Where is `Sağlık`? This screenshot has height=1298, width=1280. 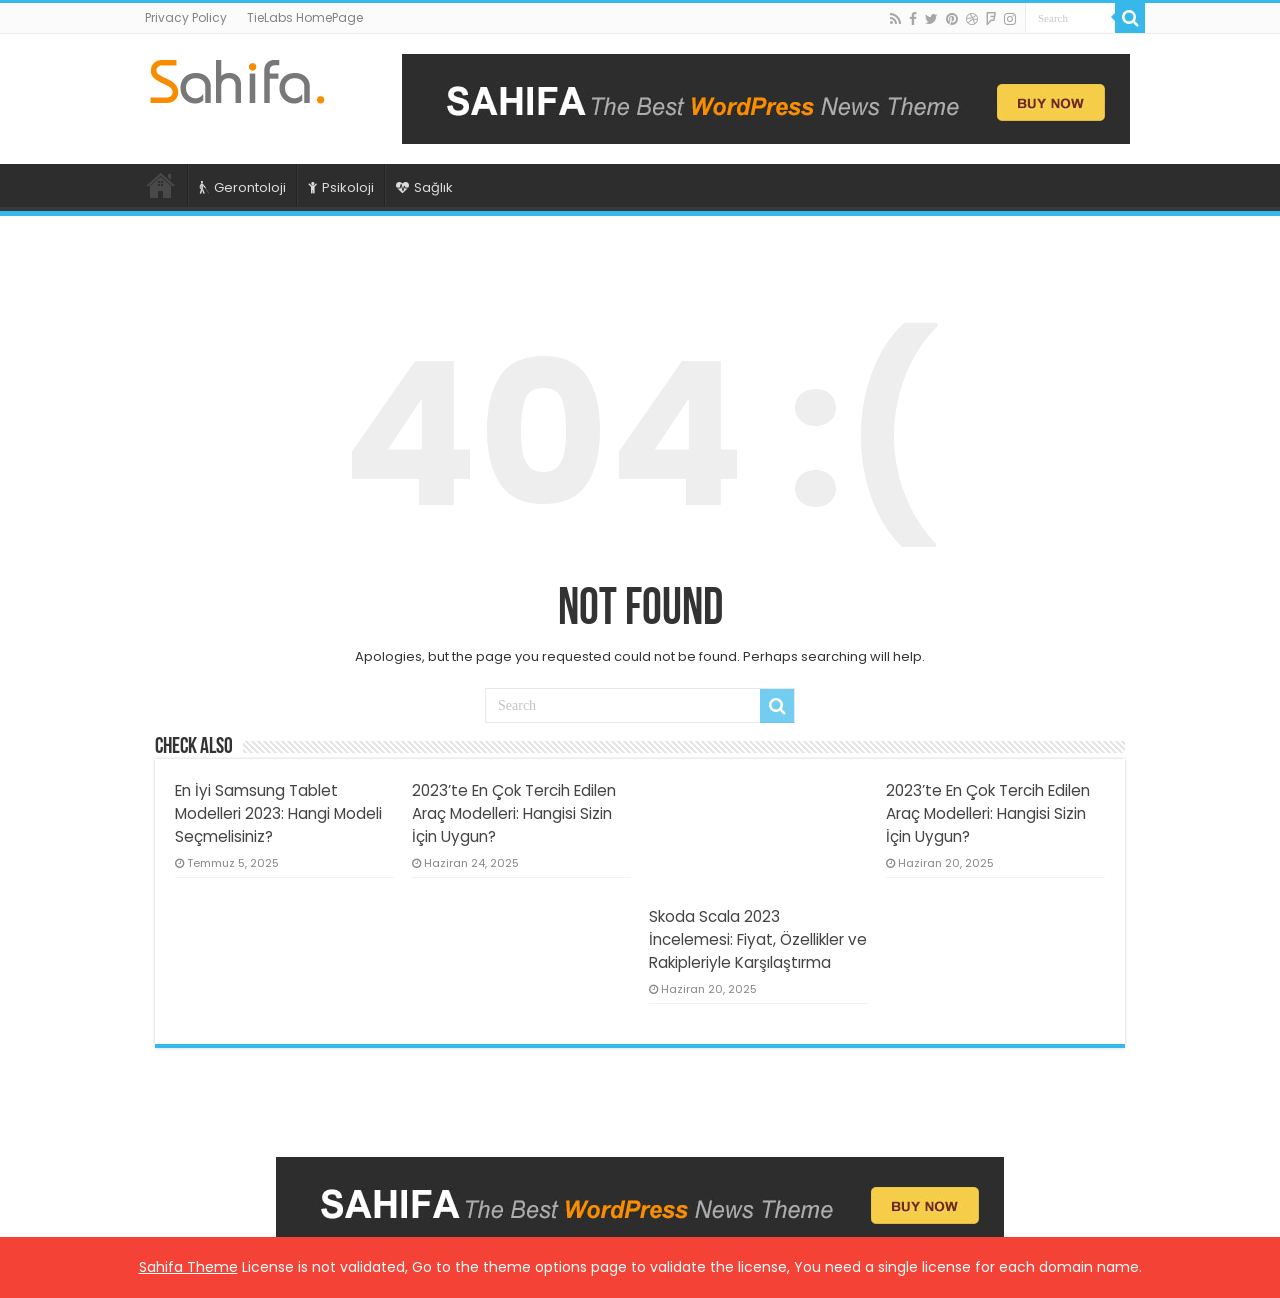
Sağlık is located at coordinates (424, 187).